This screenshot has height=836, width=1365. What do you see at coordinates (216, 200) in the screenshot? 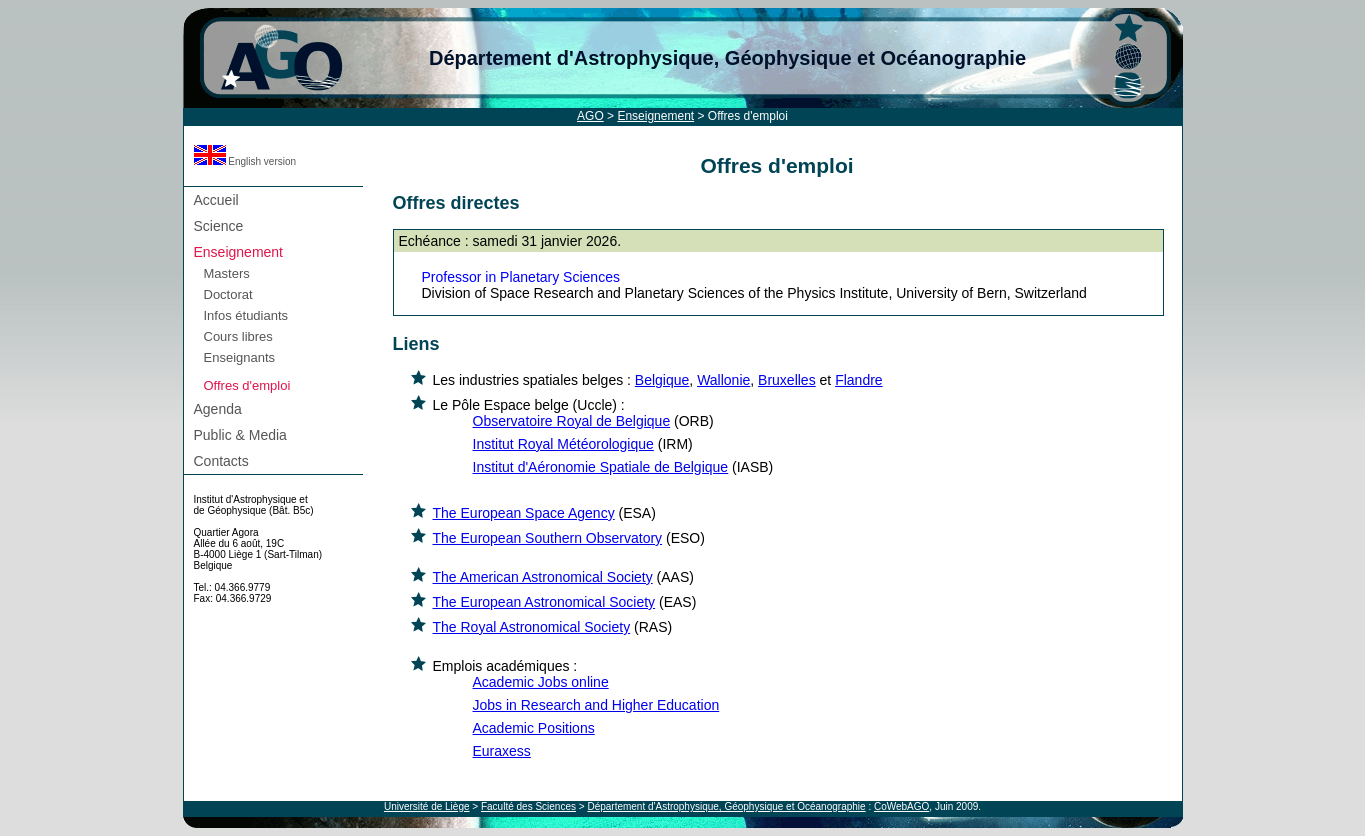
I see `Accueil` at bounding box center [216, 200].